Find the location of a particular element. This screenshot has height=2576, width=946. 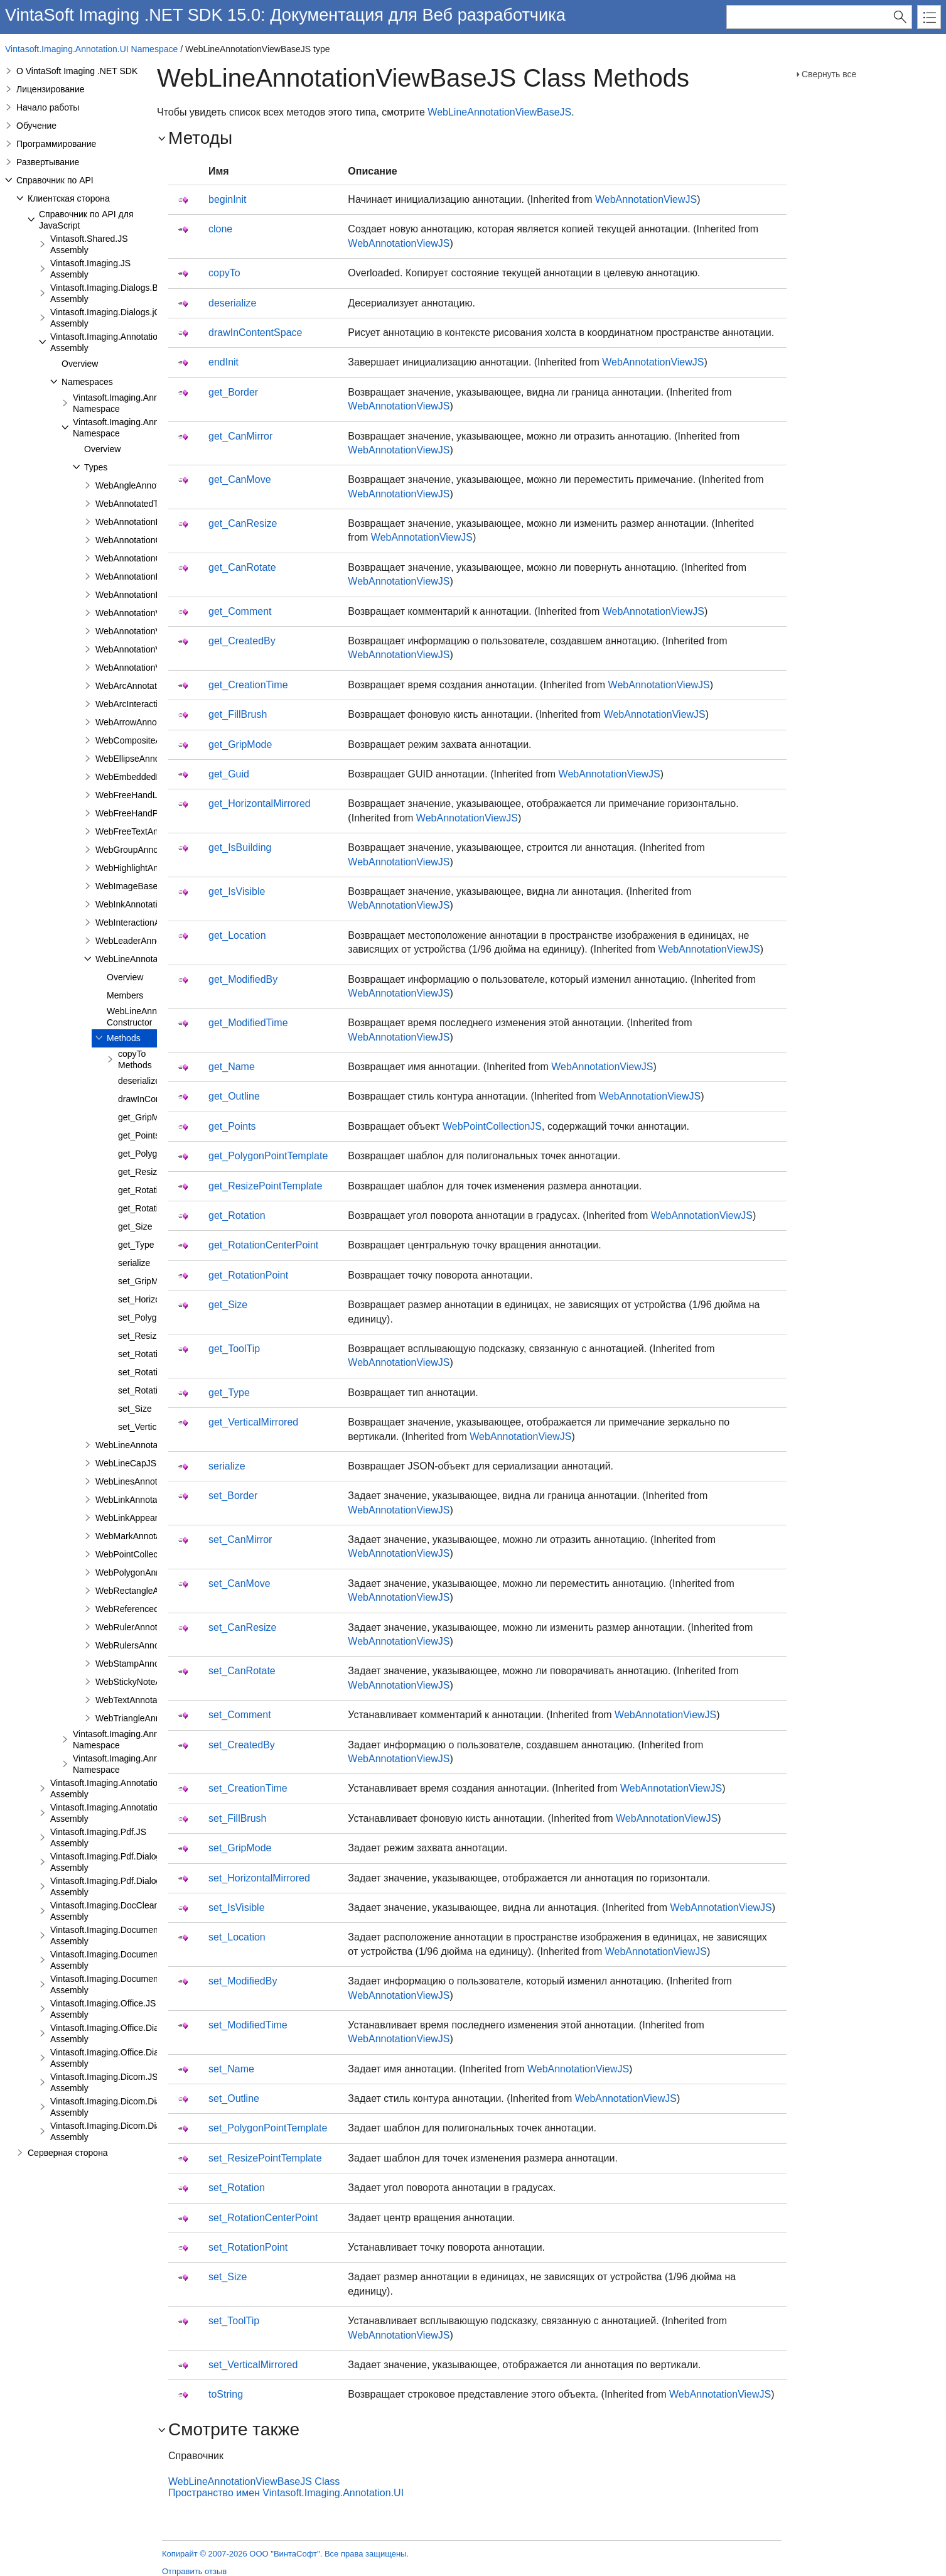

get_Size is located at coordinates (135, 1226).